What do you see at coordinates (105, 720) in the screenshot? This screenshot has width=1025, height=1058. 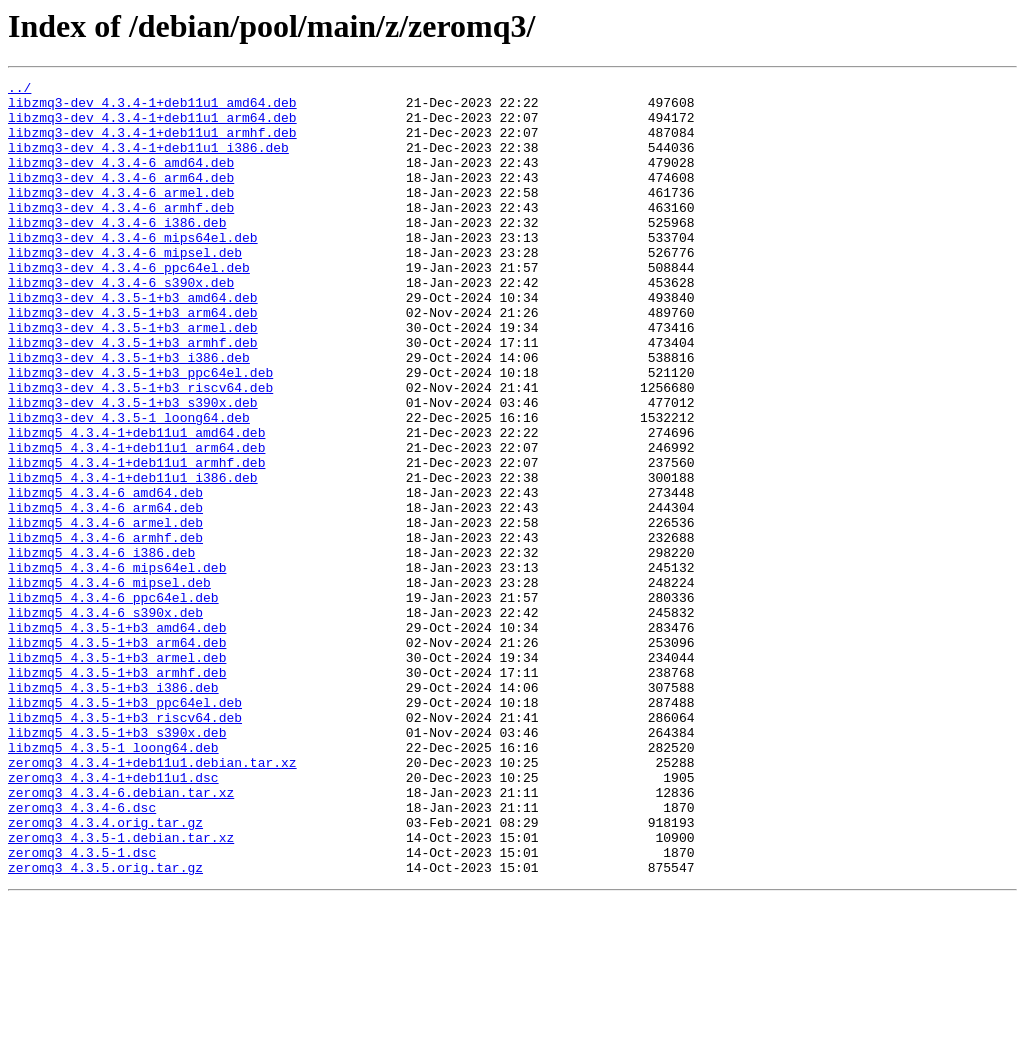 I see `libzmq5_4.3.4-6_s390x.deb` at bounding box center [105, 720].